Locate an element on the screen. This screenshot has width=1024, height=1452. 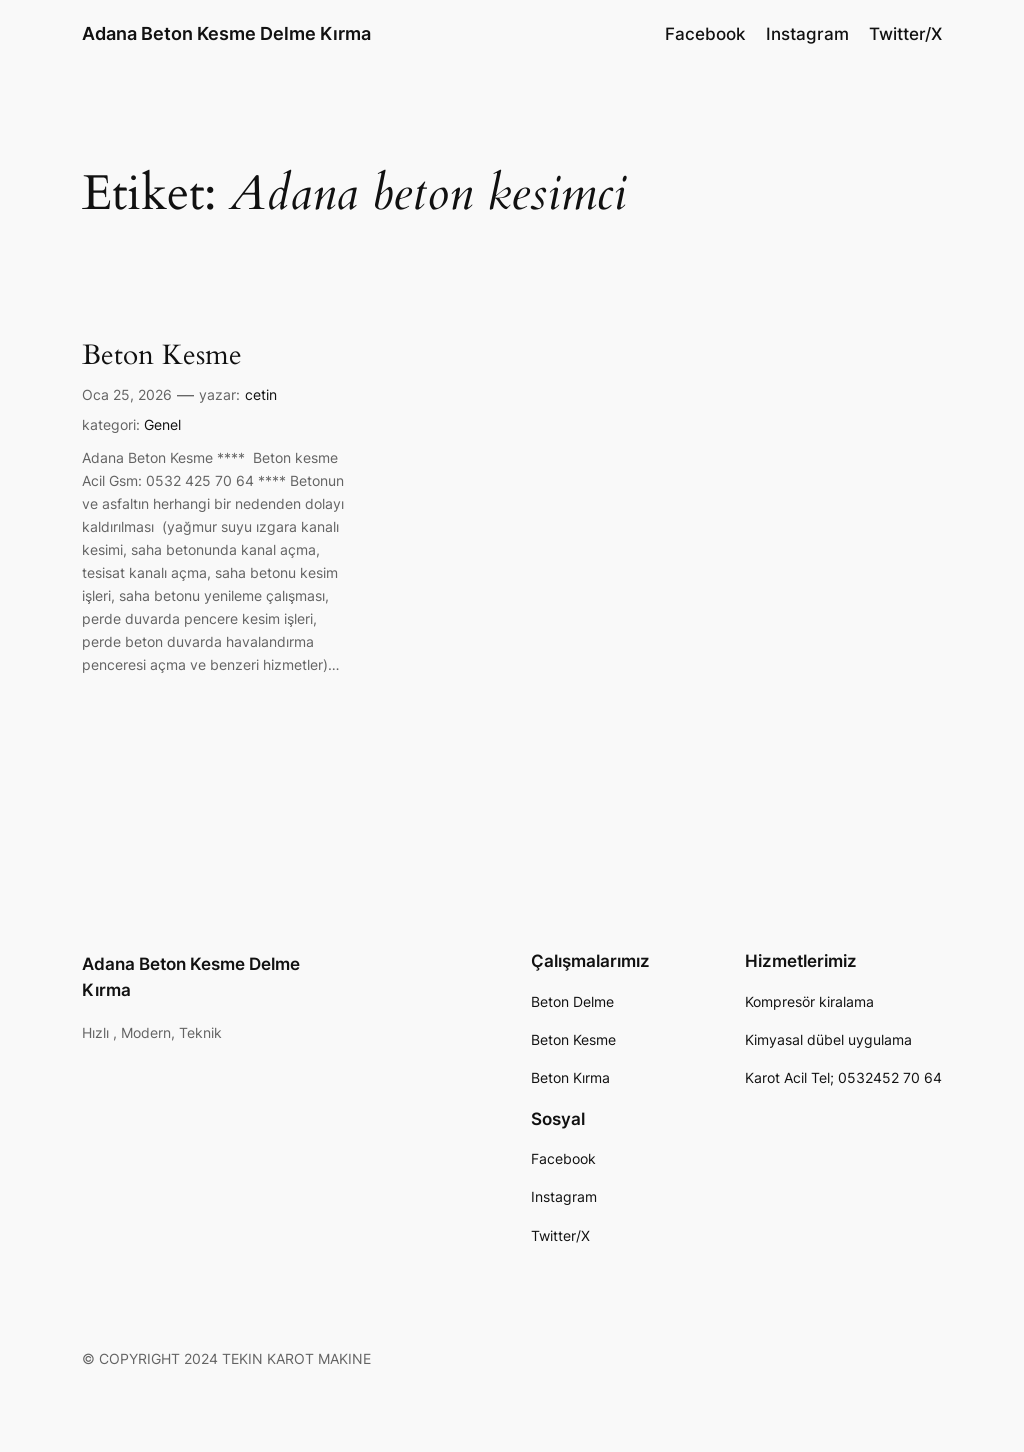
cetin is located at coordinates (261, 394).